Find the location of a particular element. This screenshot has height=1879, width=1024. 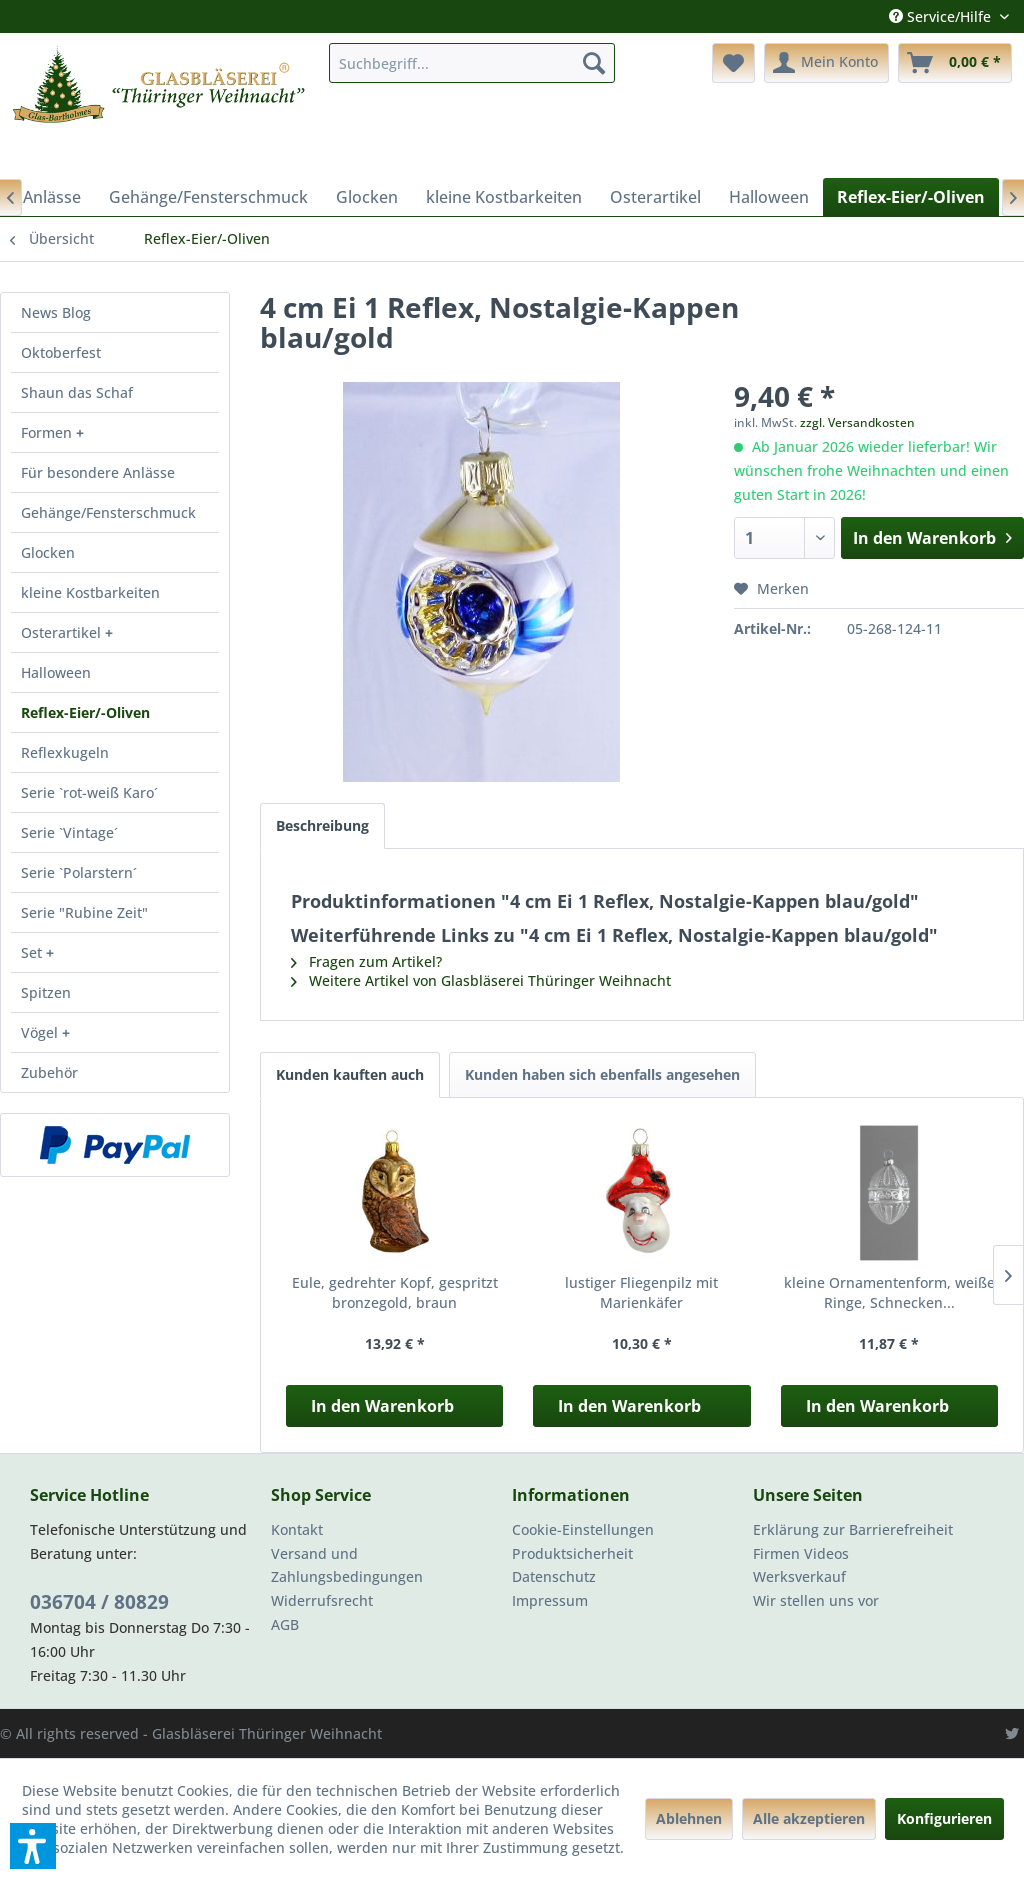

[Glocken] is located at coordinates (367, 197).